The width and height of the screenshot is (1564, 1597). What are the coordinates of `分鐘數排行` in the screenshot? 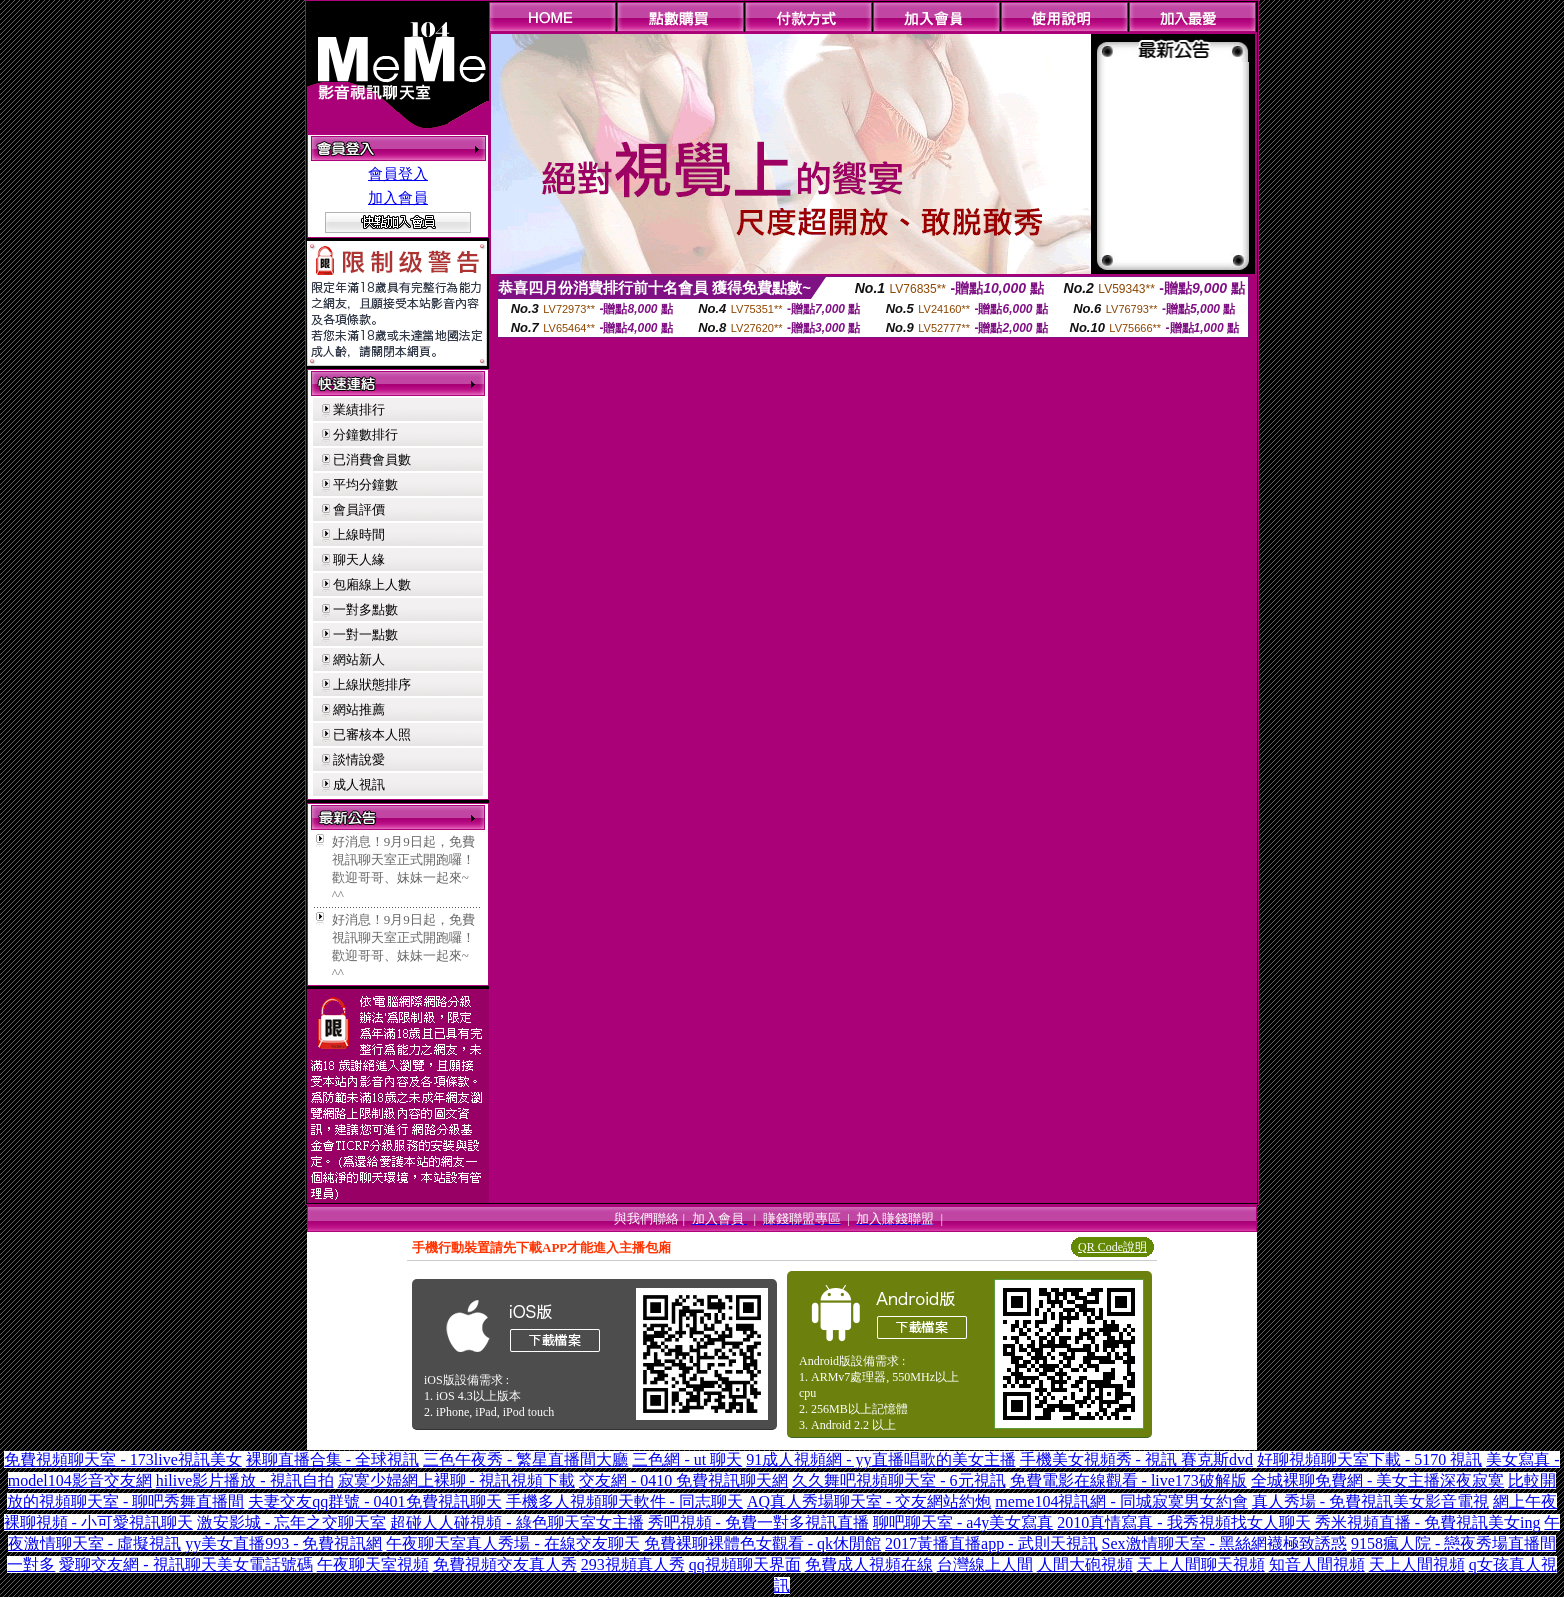 It's located at (365, 434).